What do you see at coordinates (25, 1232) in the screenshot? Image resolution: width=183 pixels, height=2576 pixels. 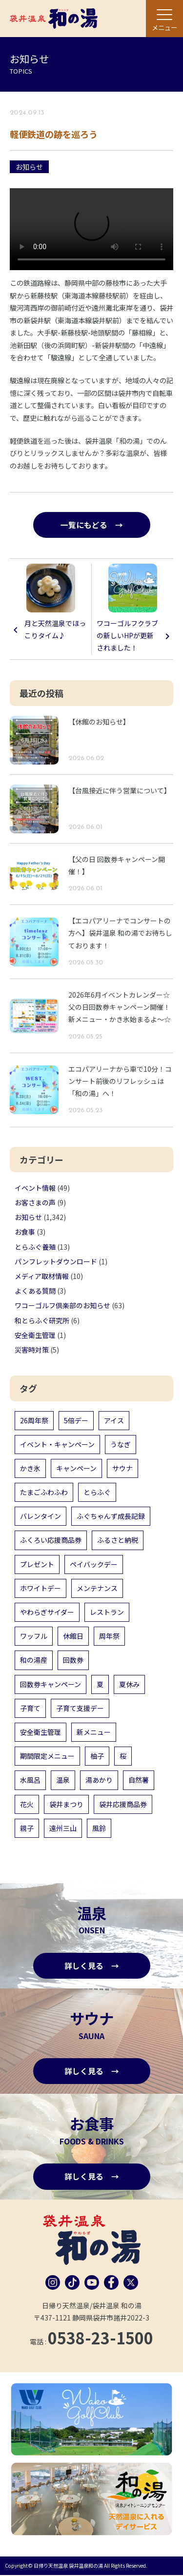 I see `お食事` at bounding box center [25, 1232].